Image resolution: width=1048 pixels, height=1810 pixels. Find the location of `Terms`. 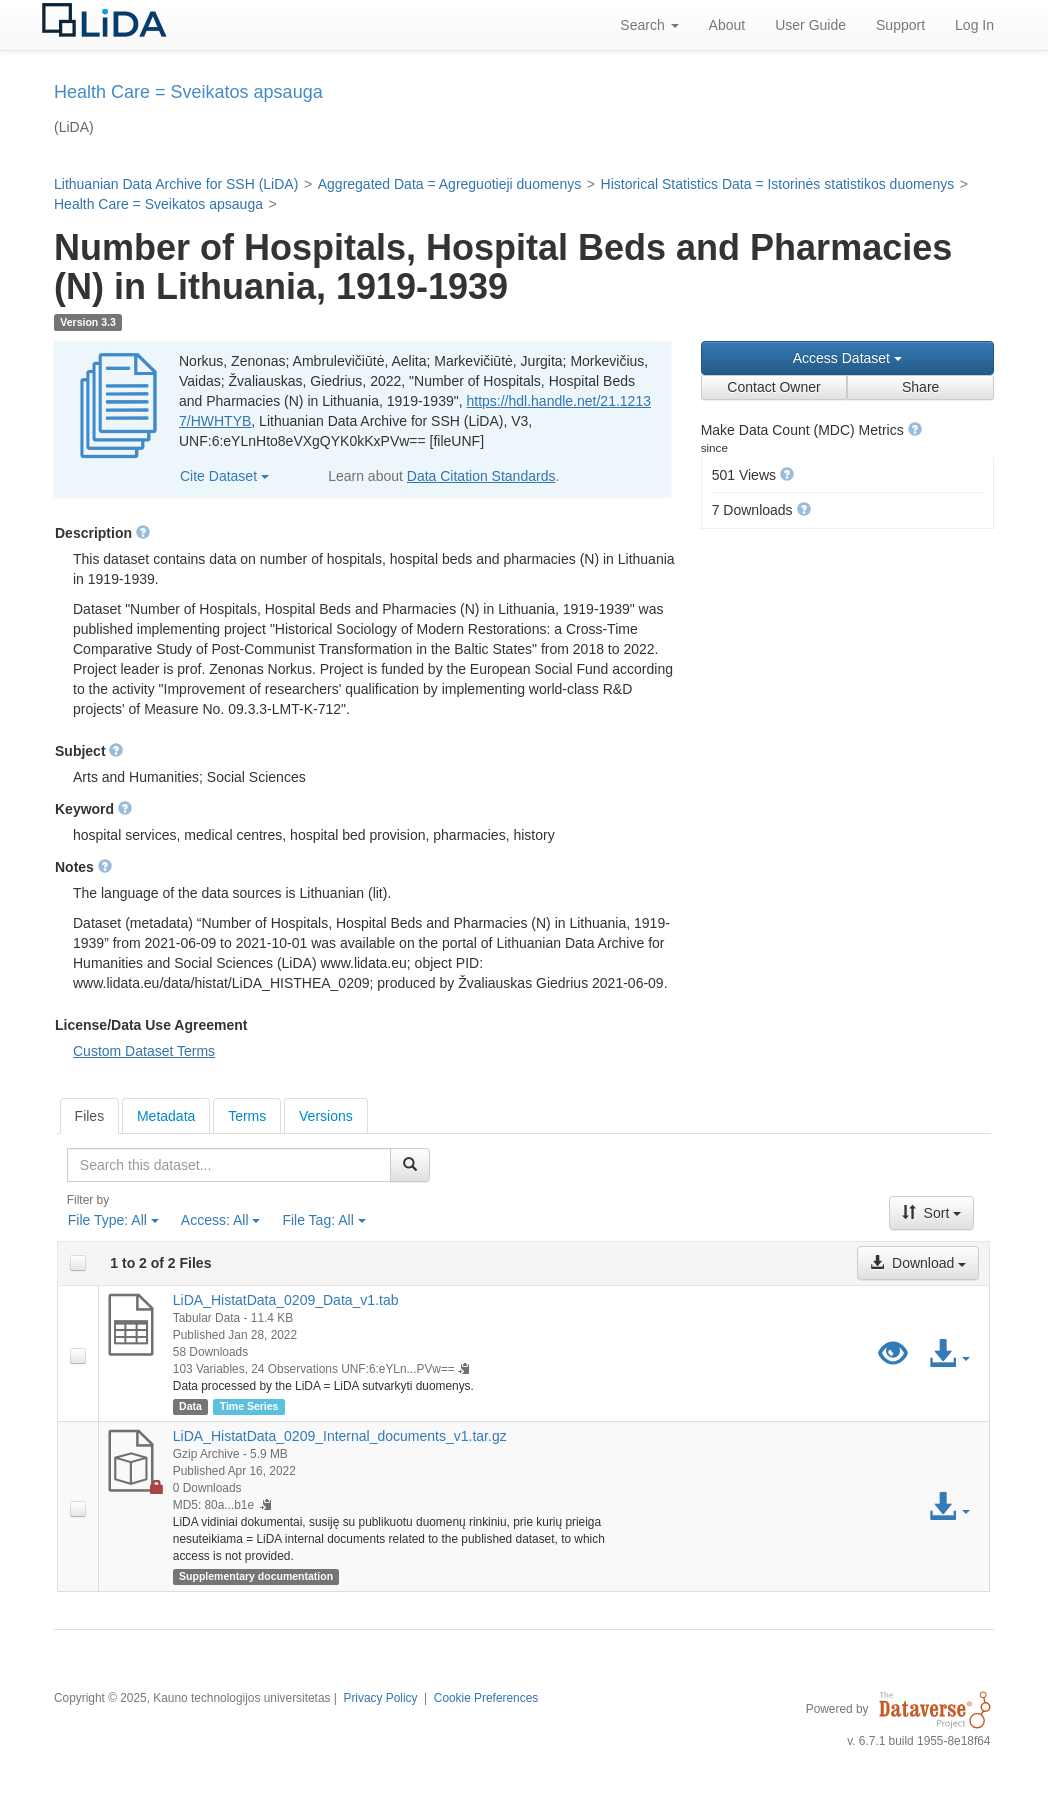

Terms is located at coordinates (247, 1116).